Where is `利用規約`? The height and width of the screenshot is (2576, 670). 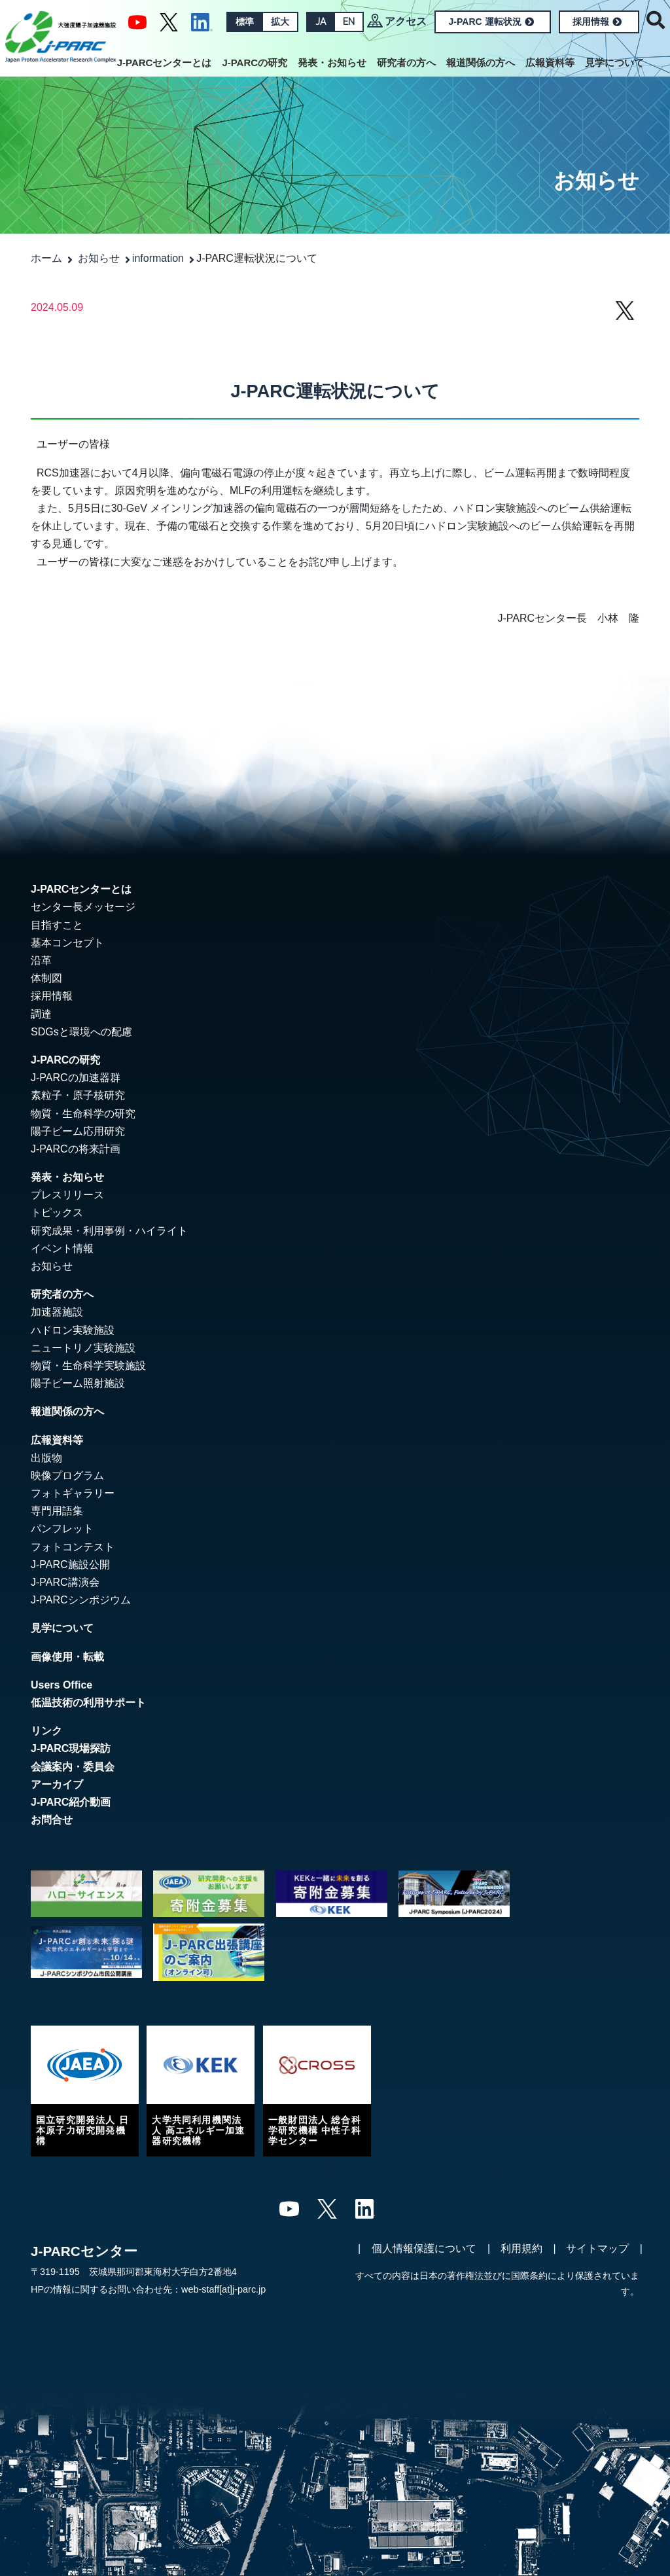 利用規約 is located at coordinates (521, 2248).